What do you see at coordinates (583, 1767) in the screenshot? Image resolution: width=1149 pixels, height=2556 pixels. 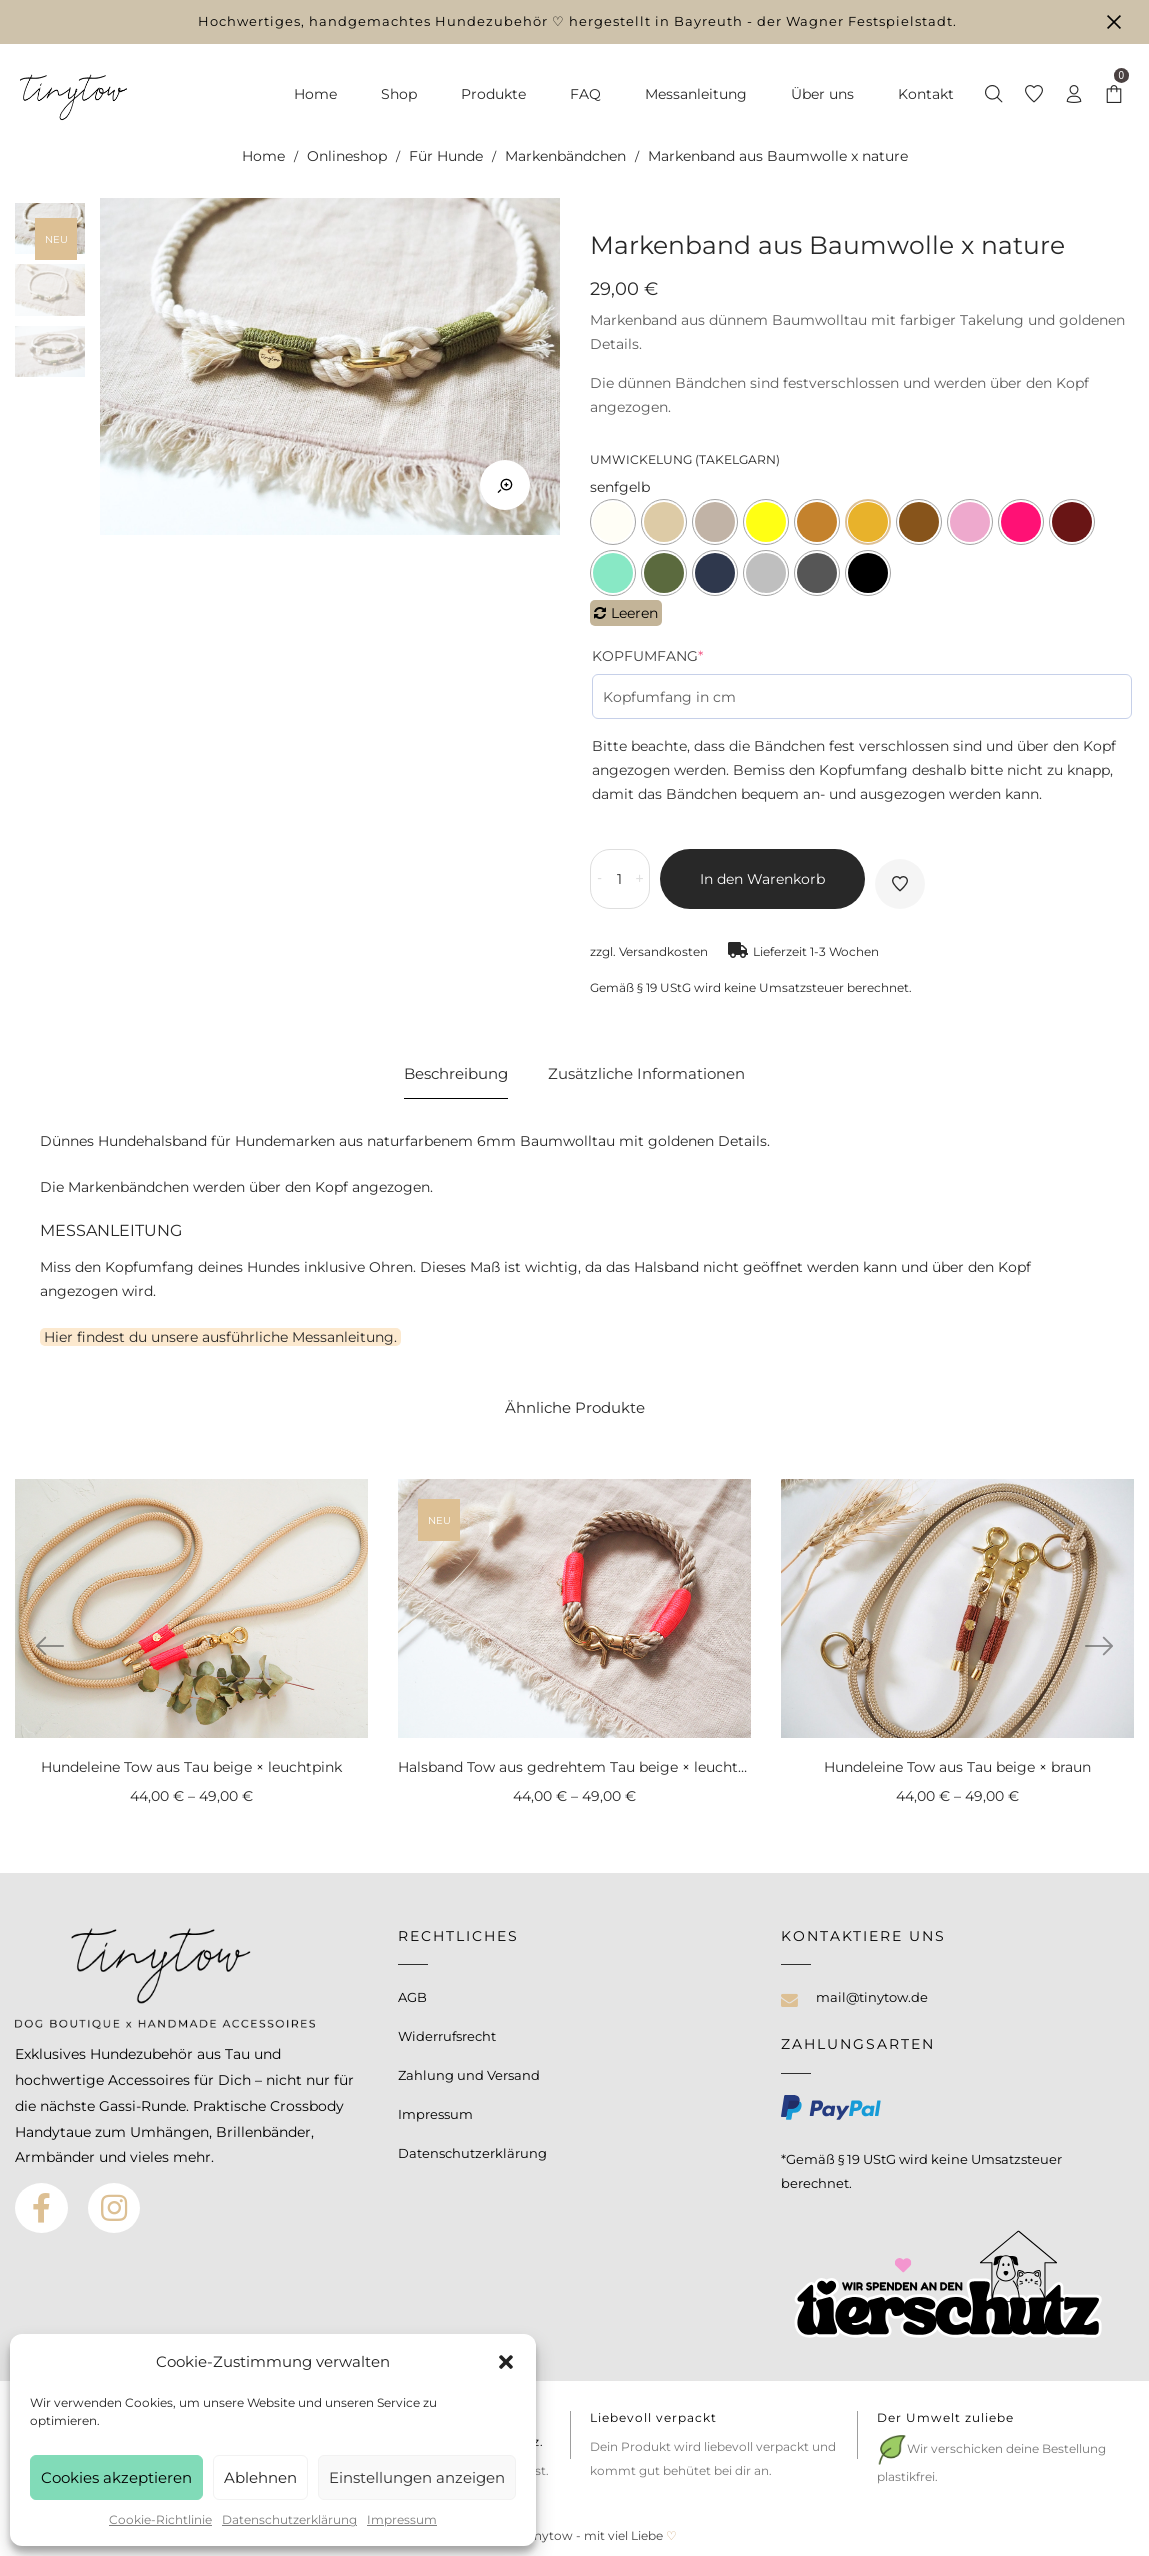 I see `Halsband Tow aus gedrehtem Tau beige × leuchtpink` at bounding box center [583, 1767].